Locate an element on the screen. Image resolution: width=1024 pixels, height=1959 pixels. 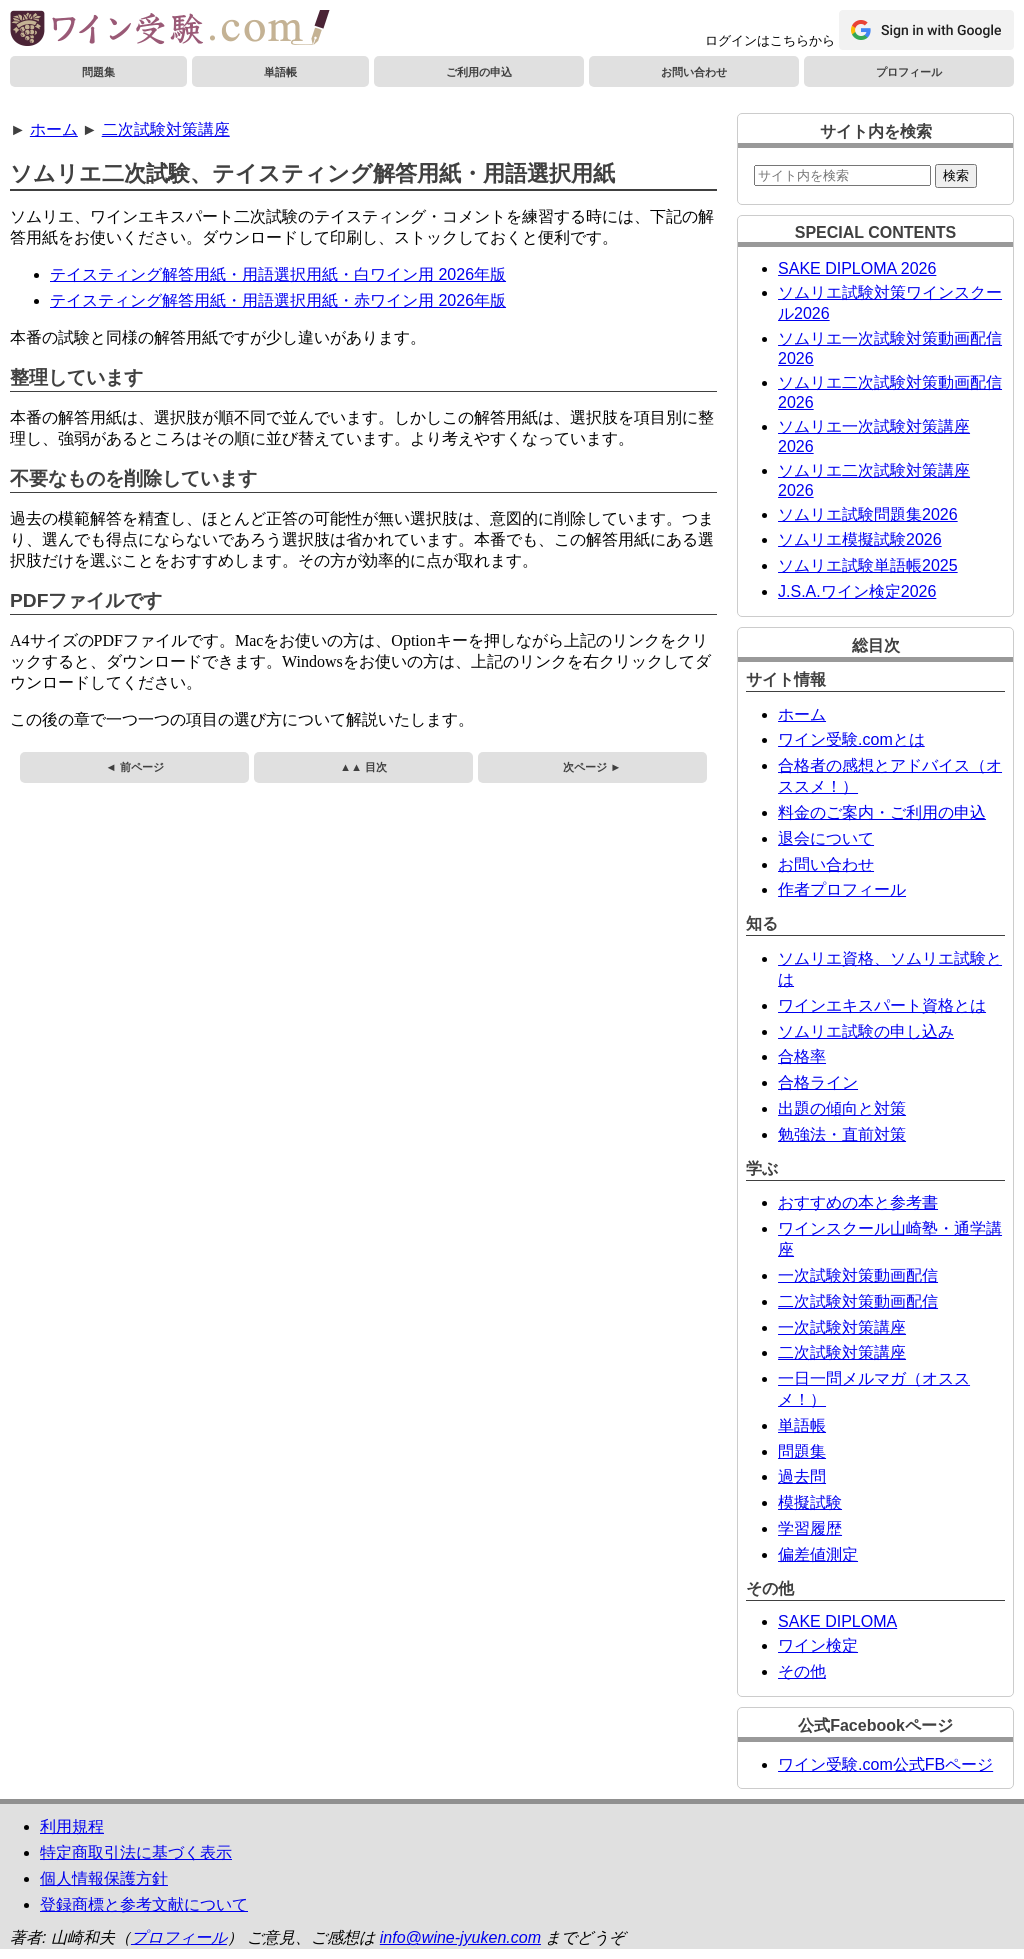
偏差値測定 is located at coordinates (818, 1554).